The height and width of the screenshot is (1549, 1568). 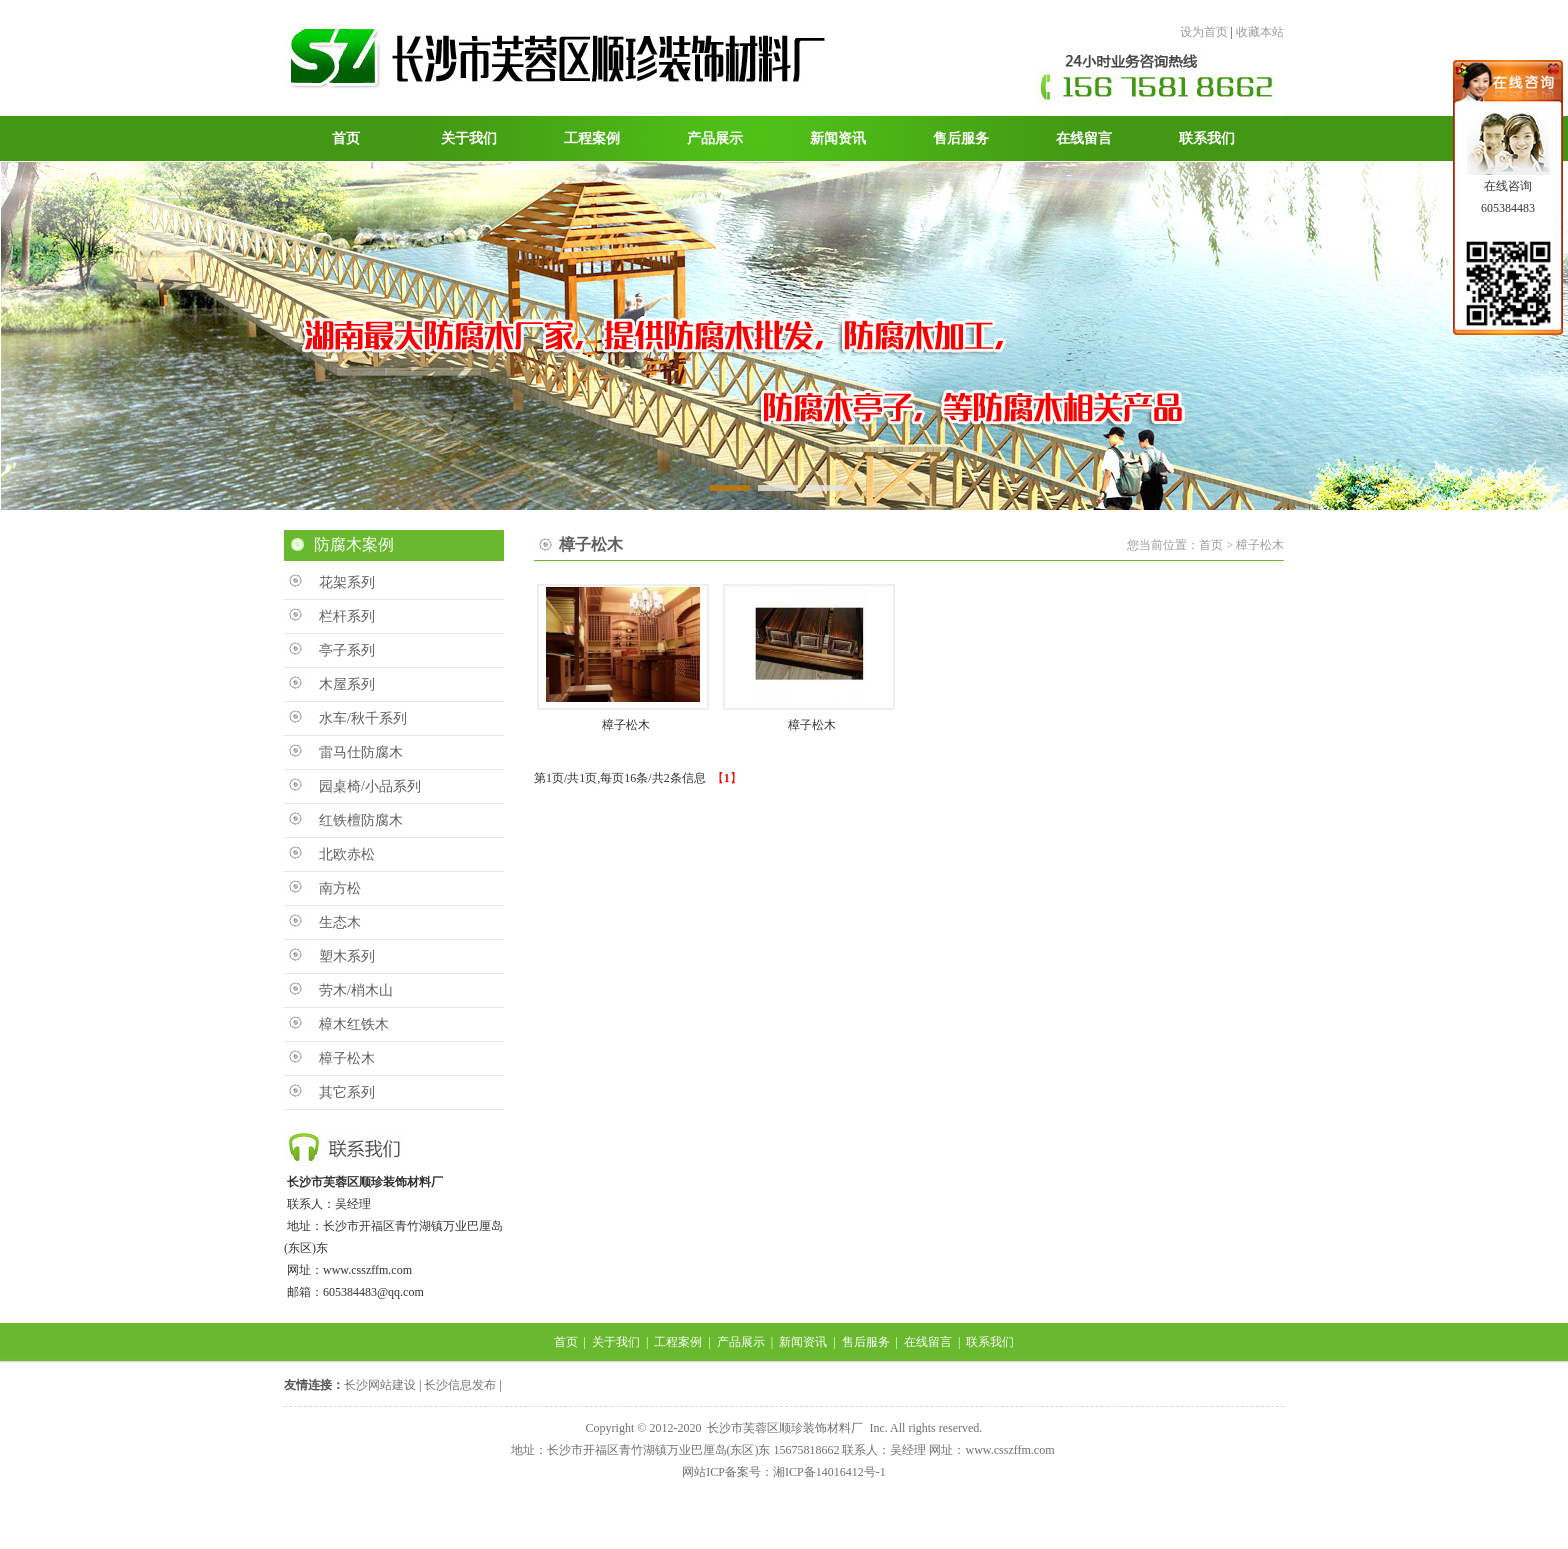 I want to click on 南方松, so click(x=340, y=888).